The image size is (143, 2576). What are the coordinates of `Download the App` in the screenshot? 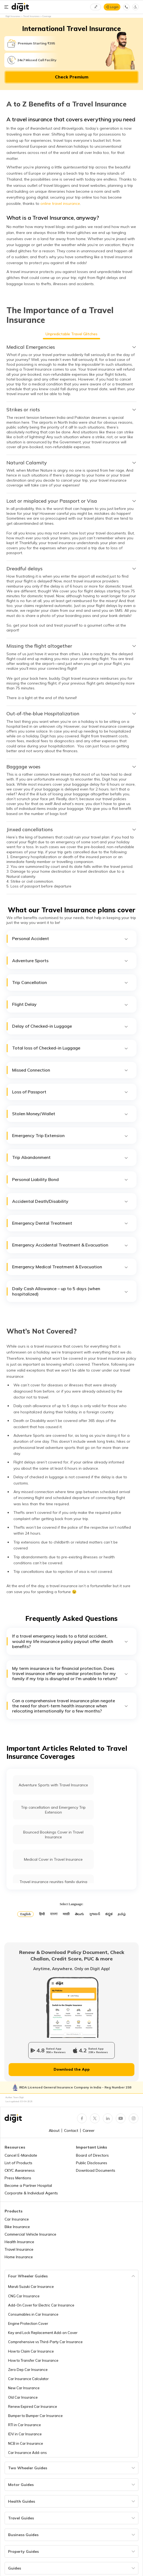 It's located at (72, 2069).